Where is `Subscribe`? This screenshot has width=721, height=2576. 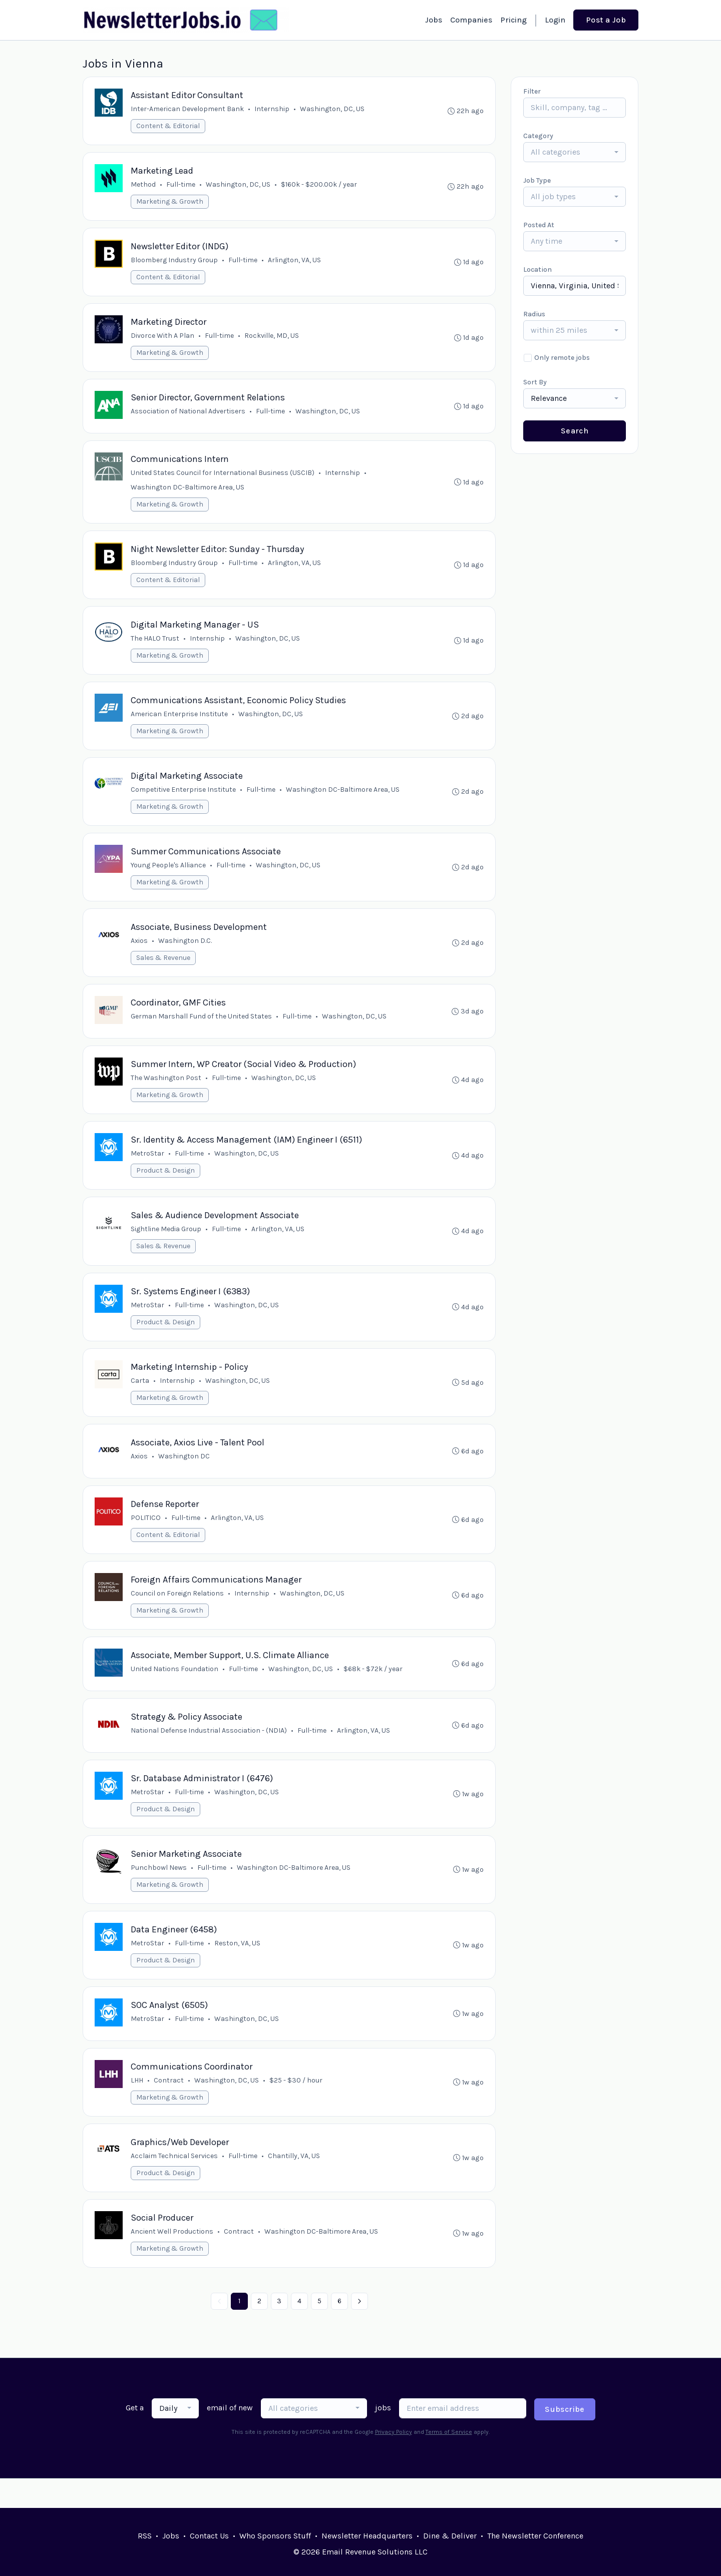 Subscribe is located at coordinates (565, 2438).